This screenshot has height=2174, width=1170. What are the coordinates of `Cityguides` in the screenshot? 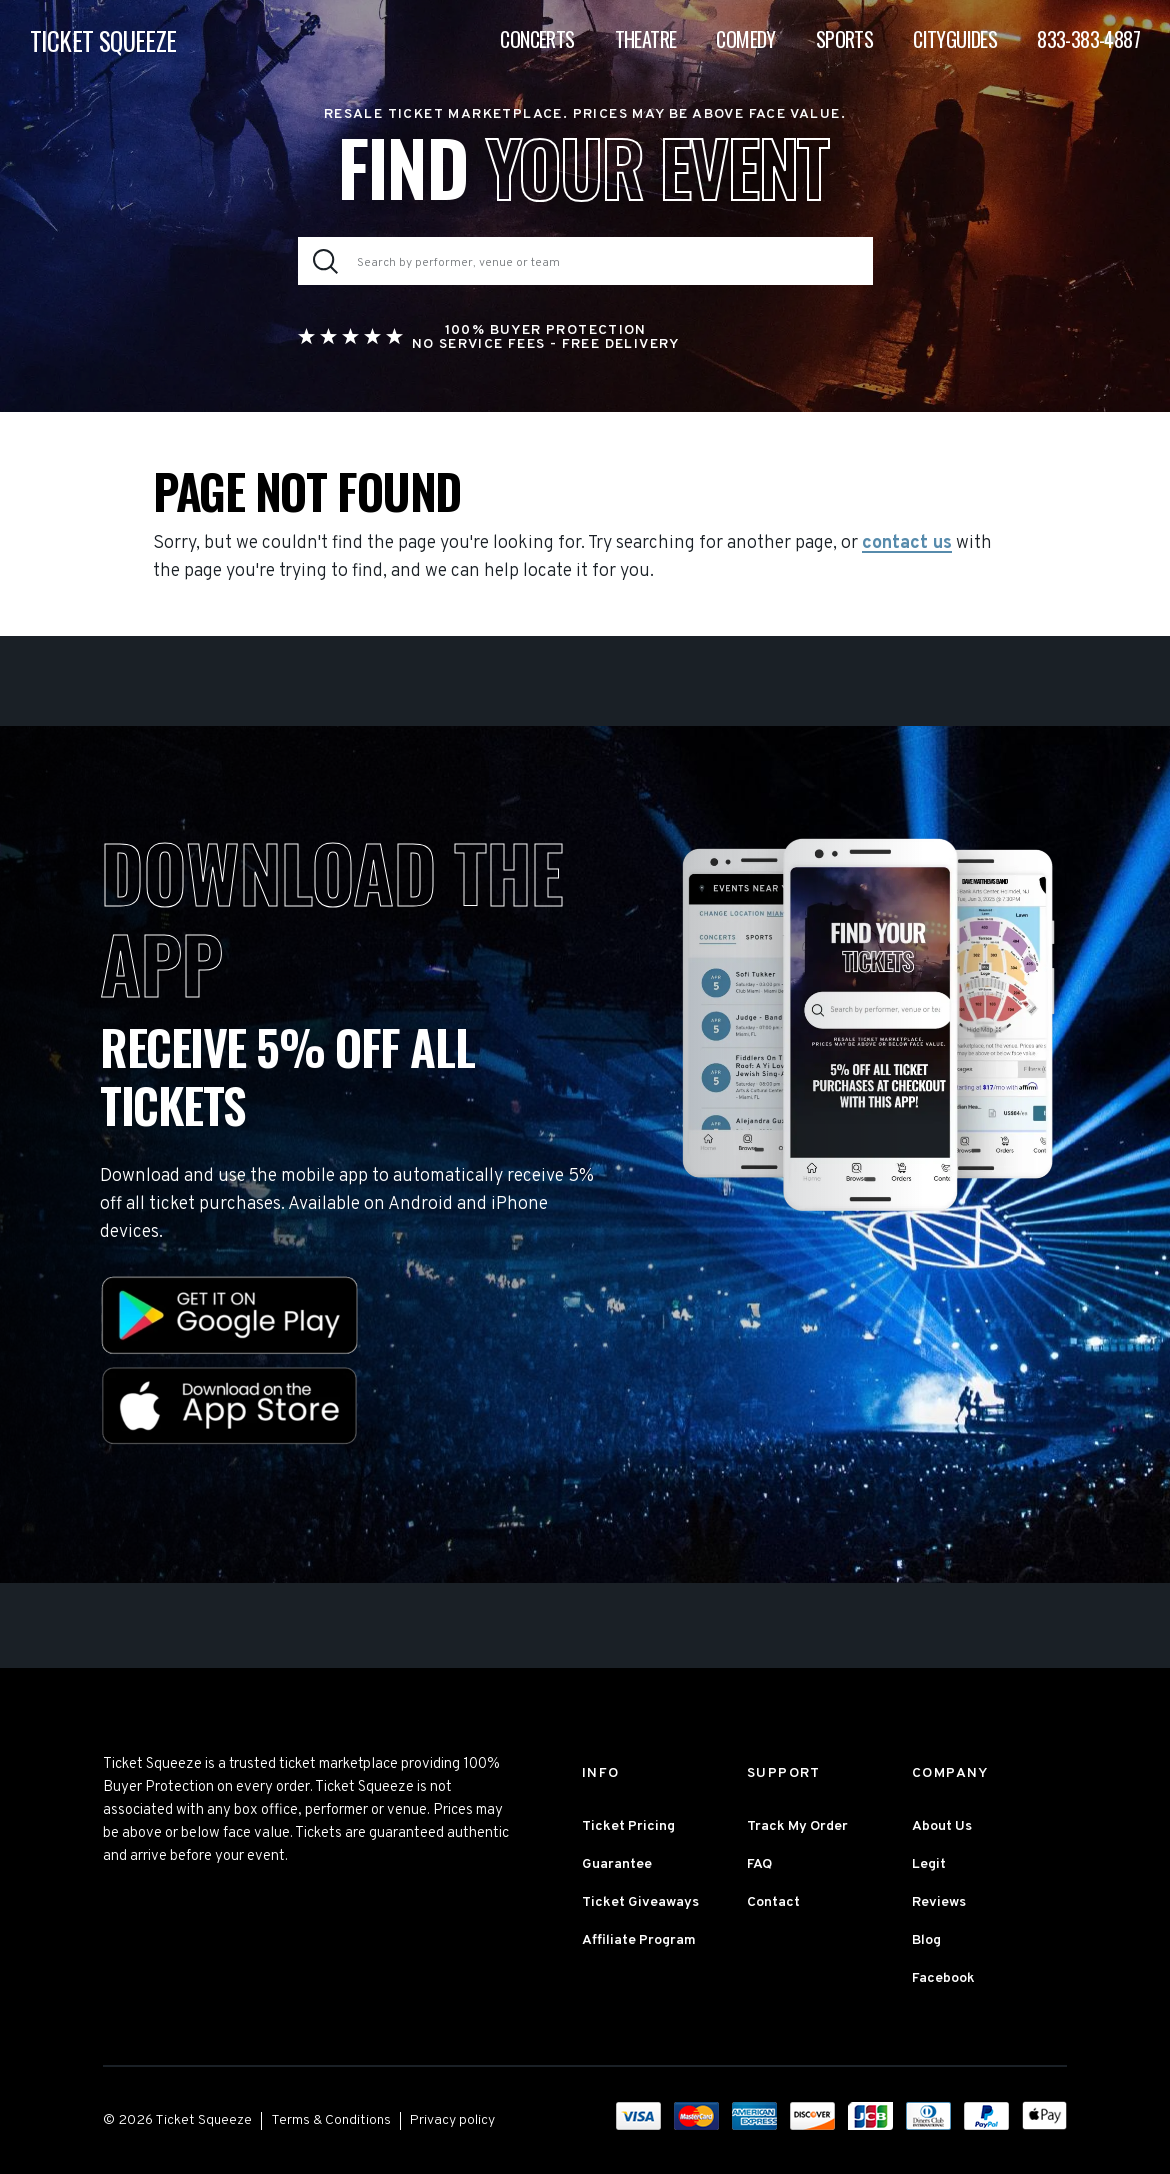 It's located at (955, 40).